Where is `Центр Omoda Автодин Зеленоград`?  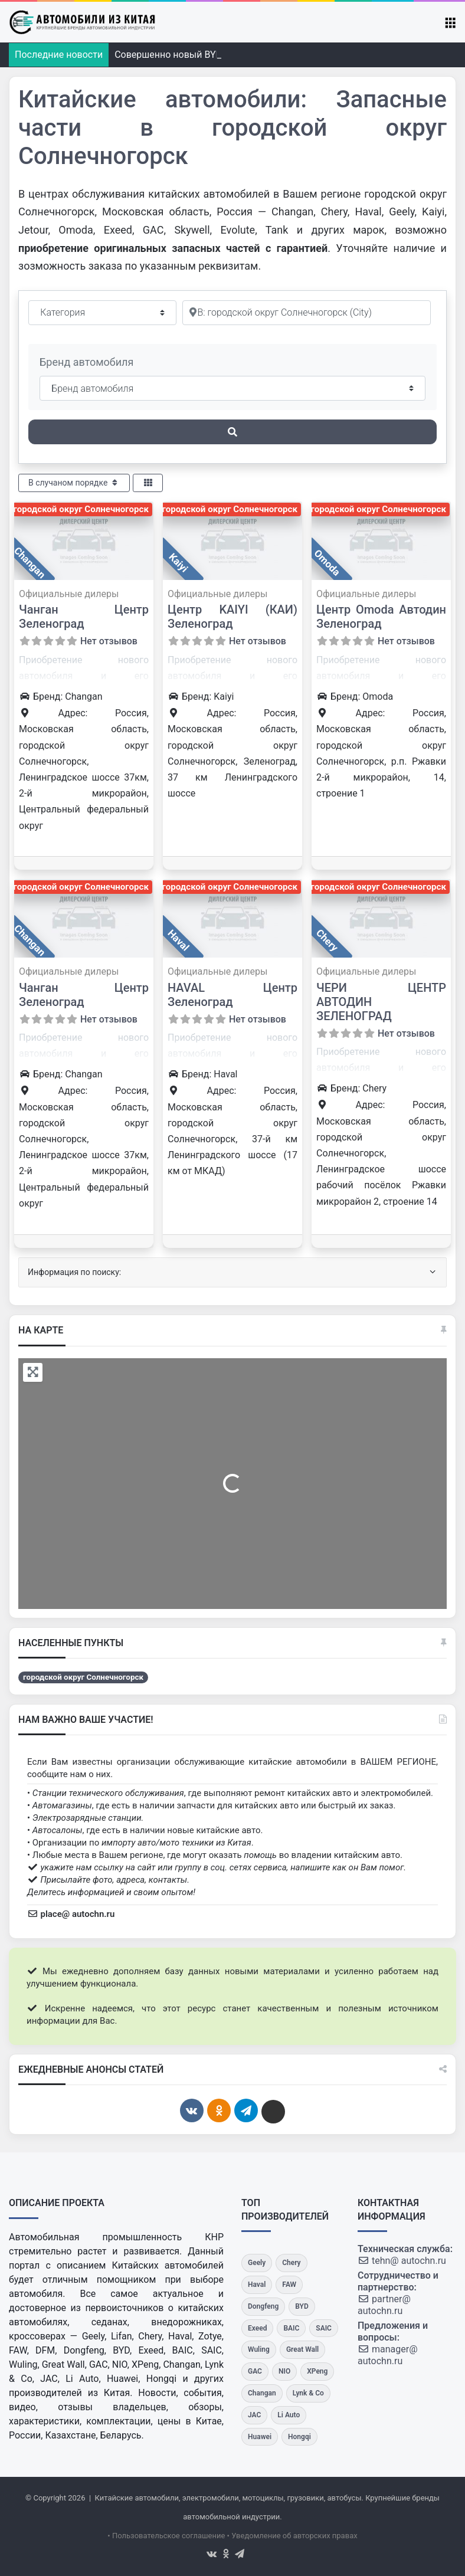
Центр Omoda Автодин Зеленоград is located at coordinates (381, 616).